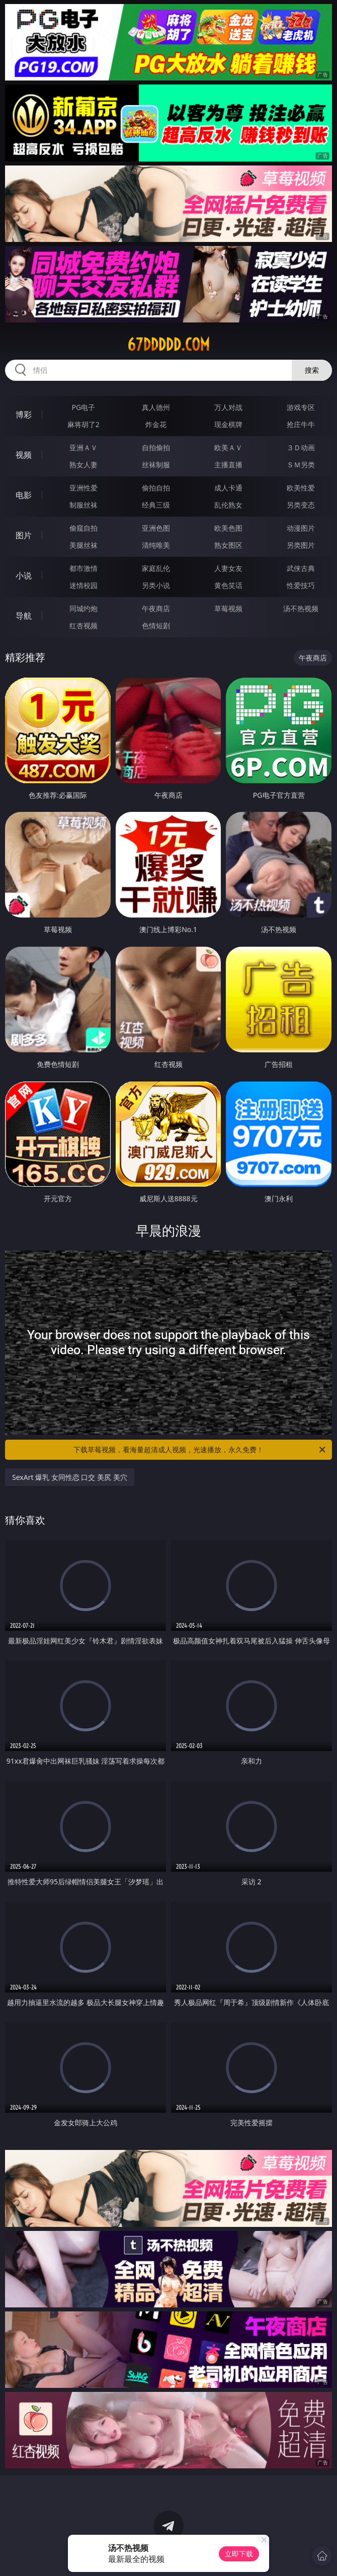  Describe the element at coordinates (155, 424) in the screenshot. I see `炸金花` at that location.